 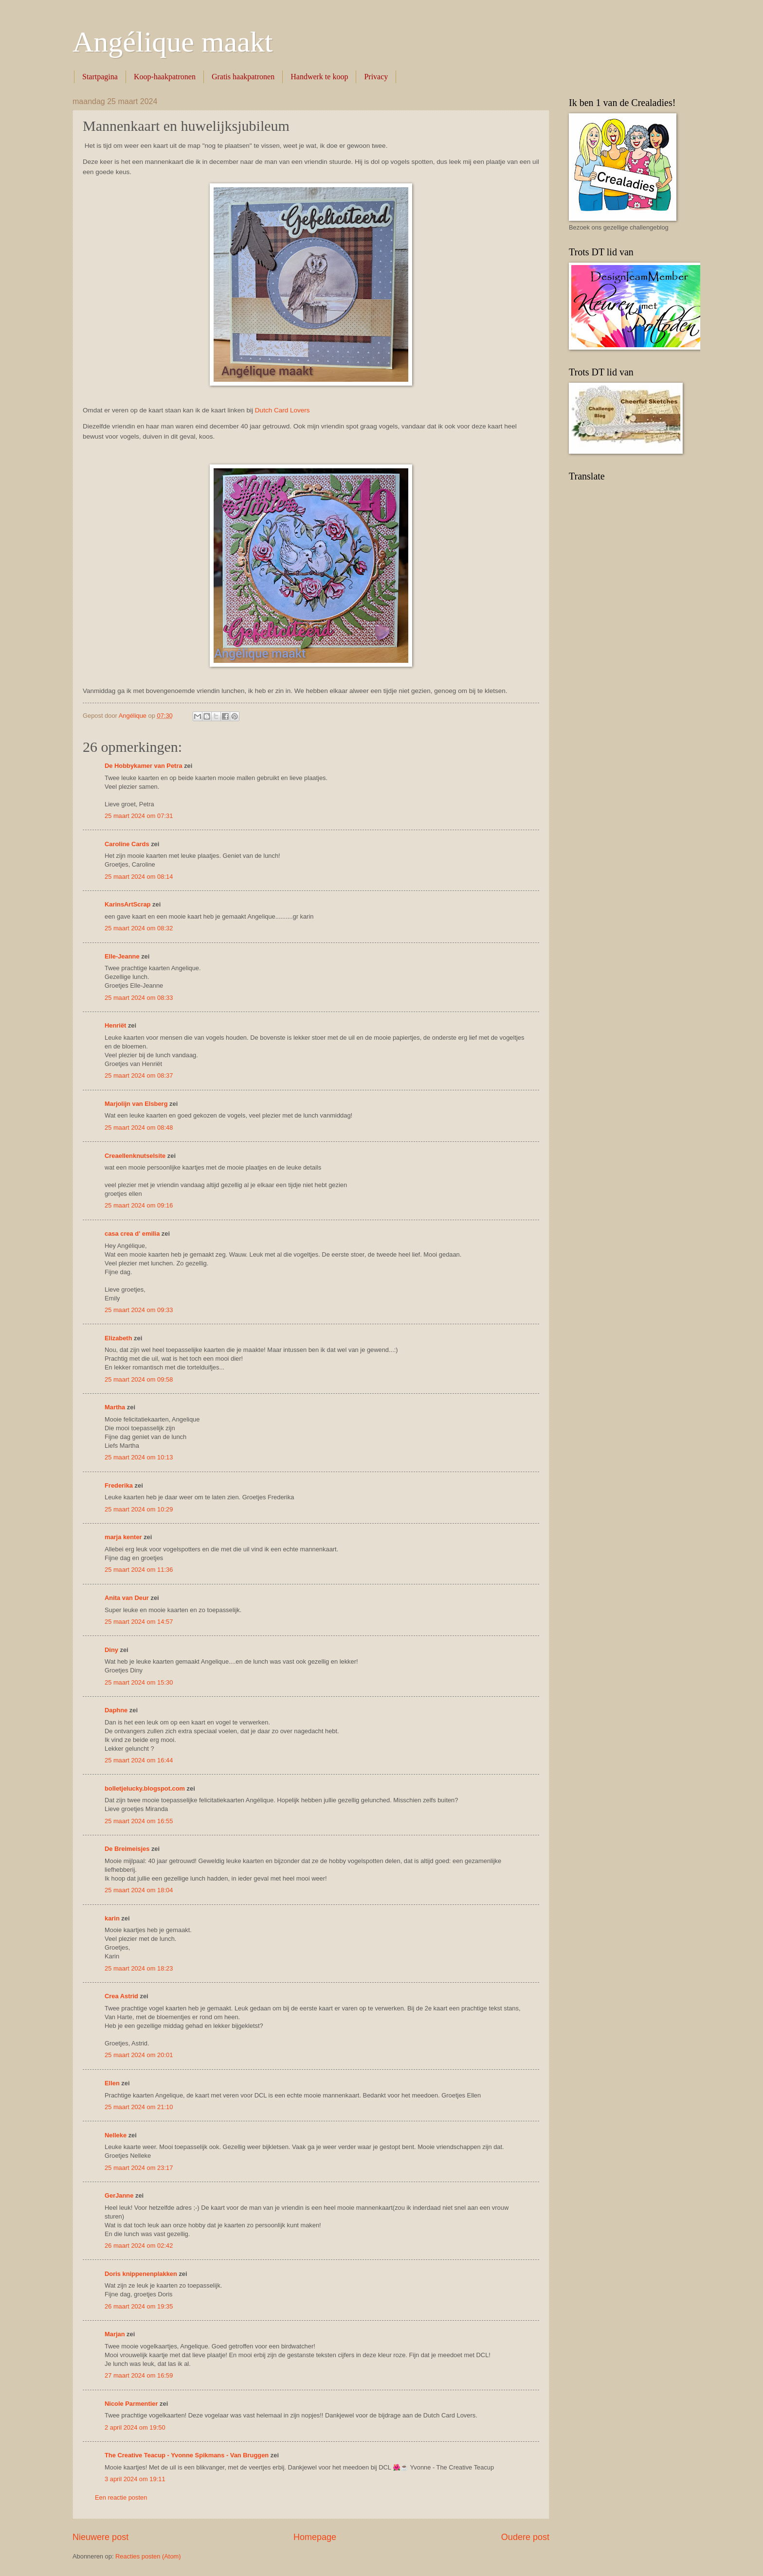 I want to click on 26 maart 2024 om 19:35, so click(x=139, y=2306).